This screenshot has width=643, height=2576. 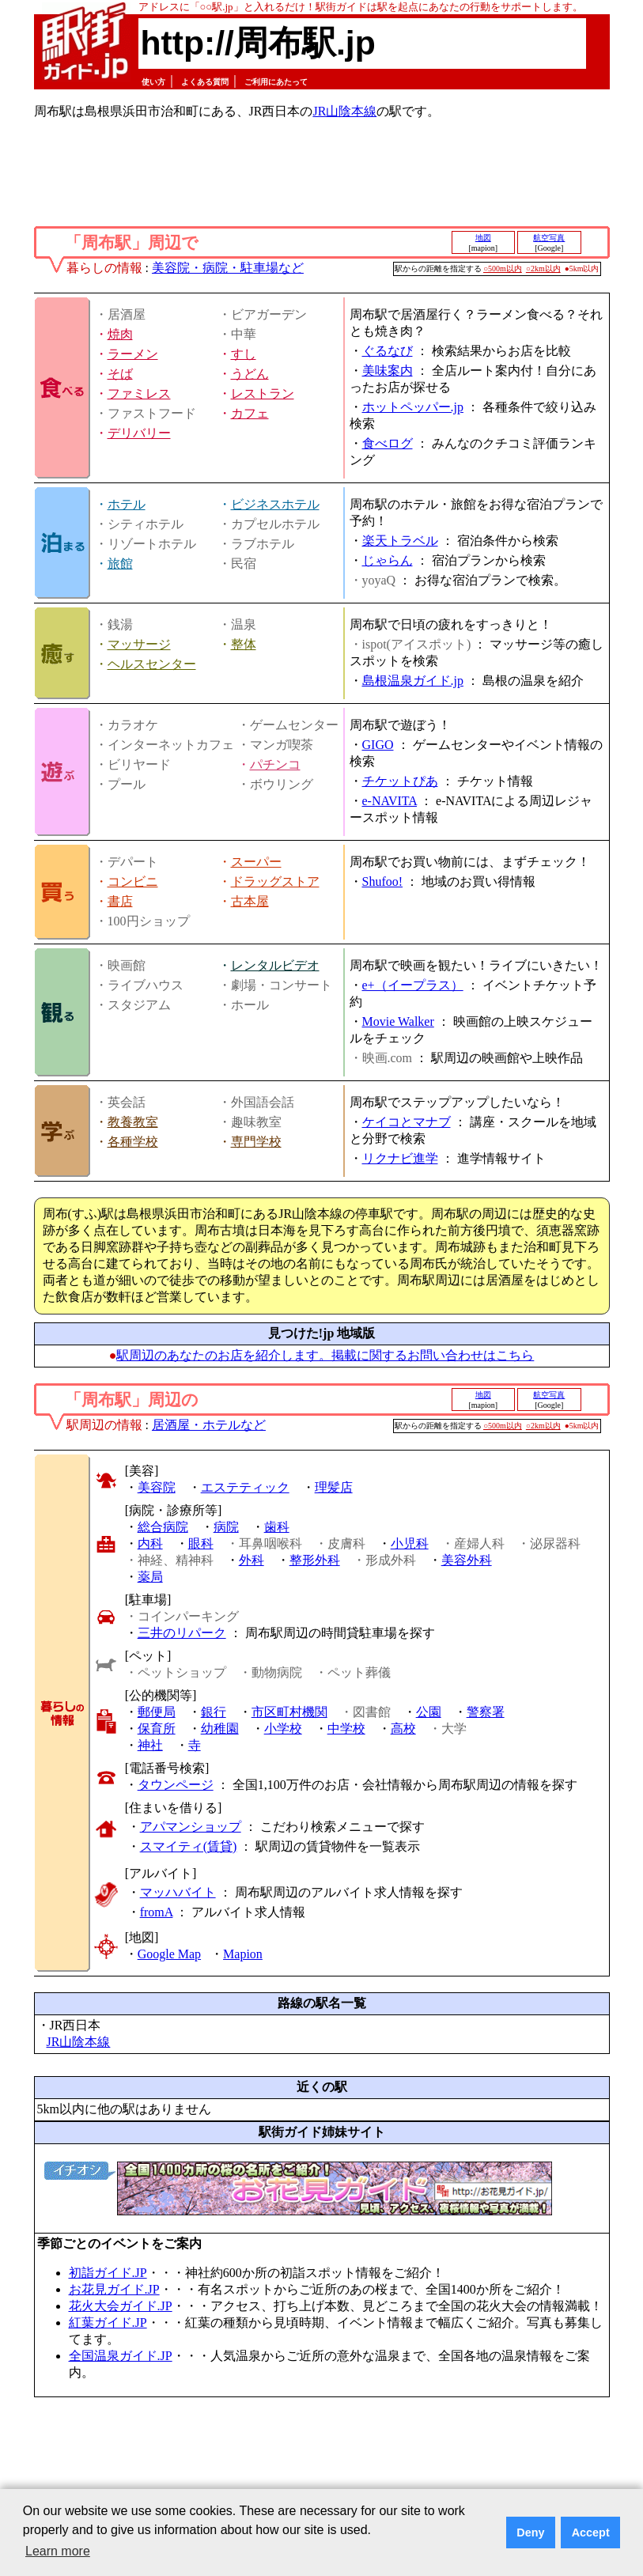 What do you see at coordinates (387, 350) in the screenshot?
I see `ぐるなび` at bounding box center [387, 350].